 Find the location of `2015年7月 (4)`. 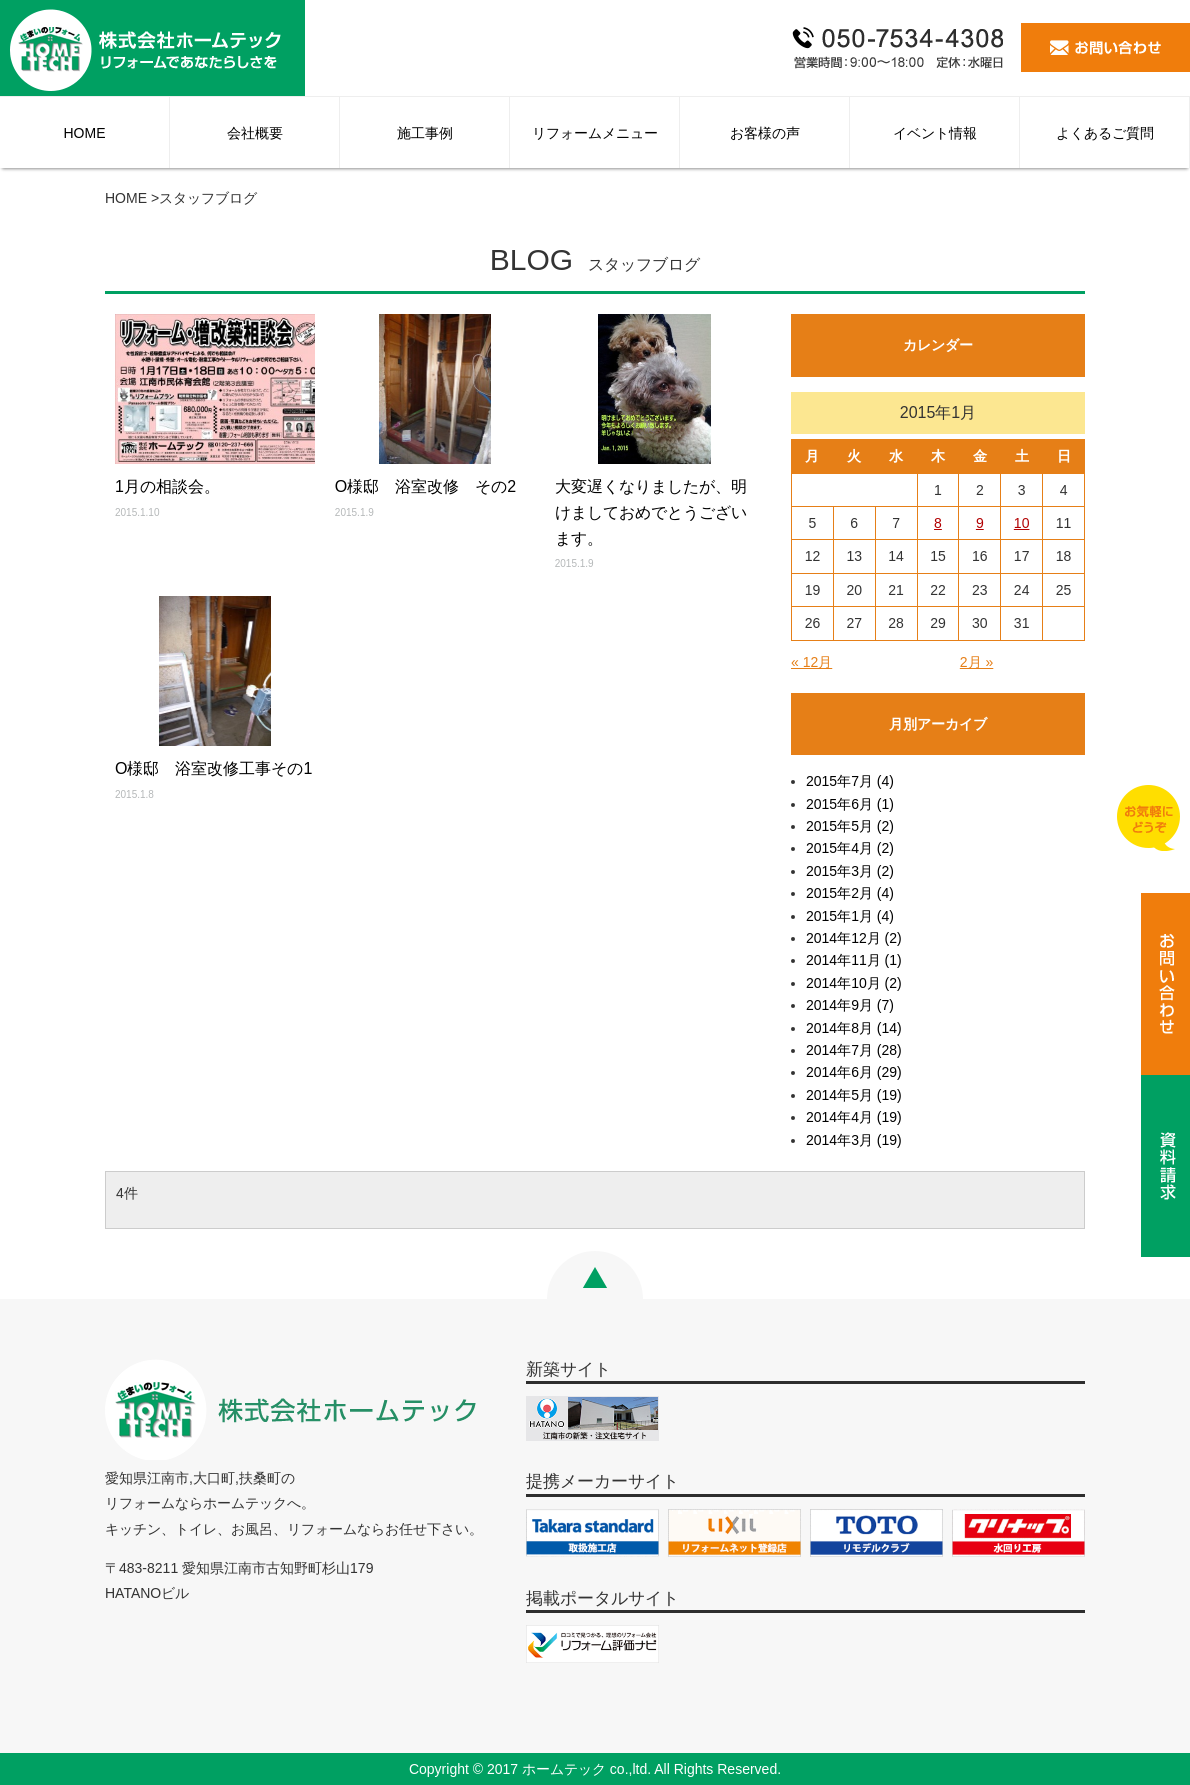

2015年7月 (4) is located at coordinates (850, 781).